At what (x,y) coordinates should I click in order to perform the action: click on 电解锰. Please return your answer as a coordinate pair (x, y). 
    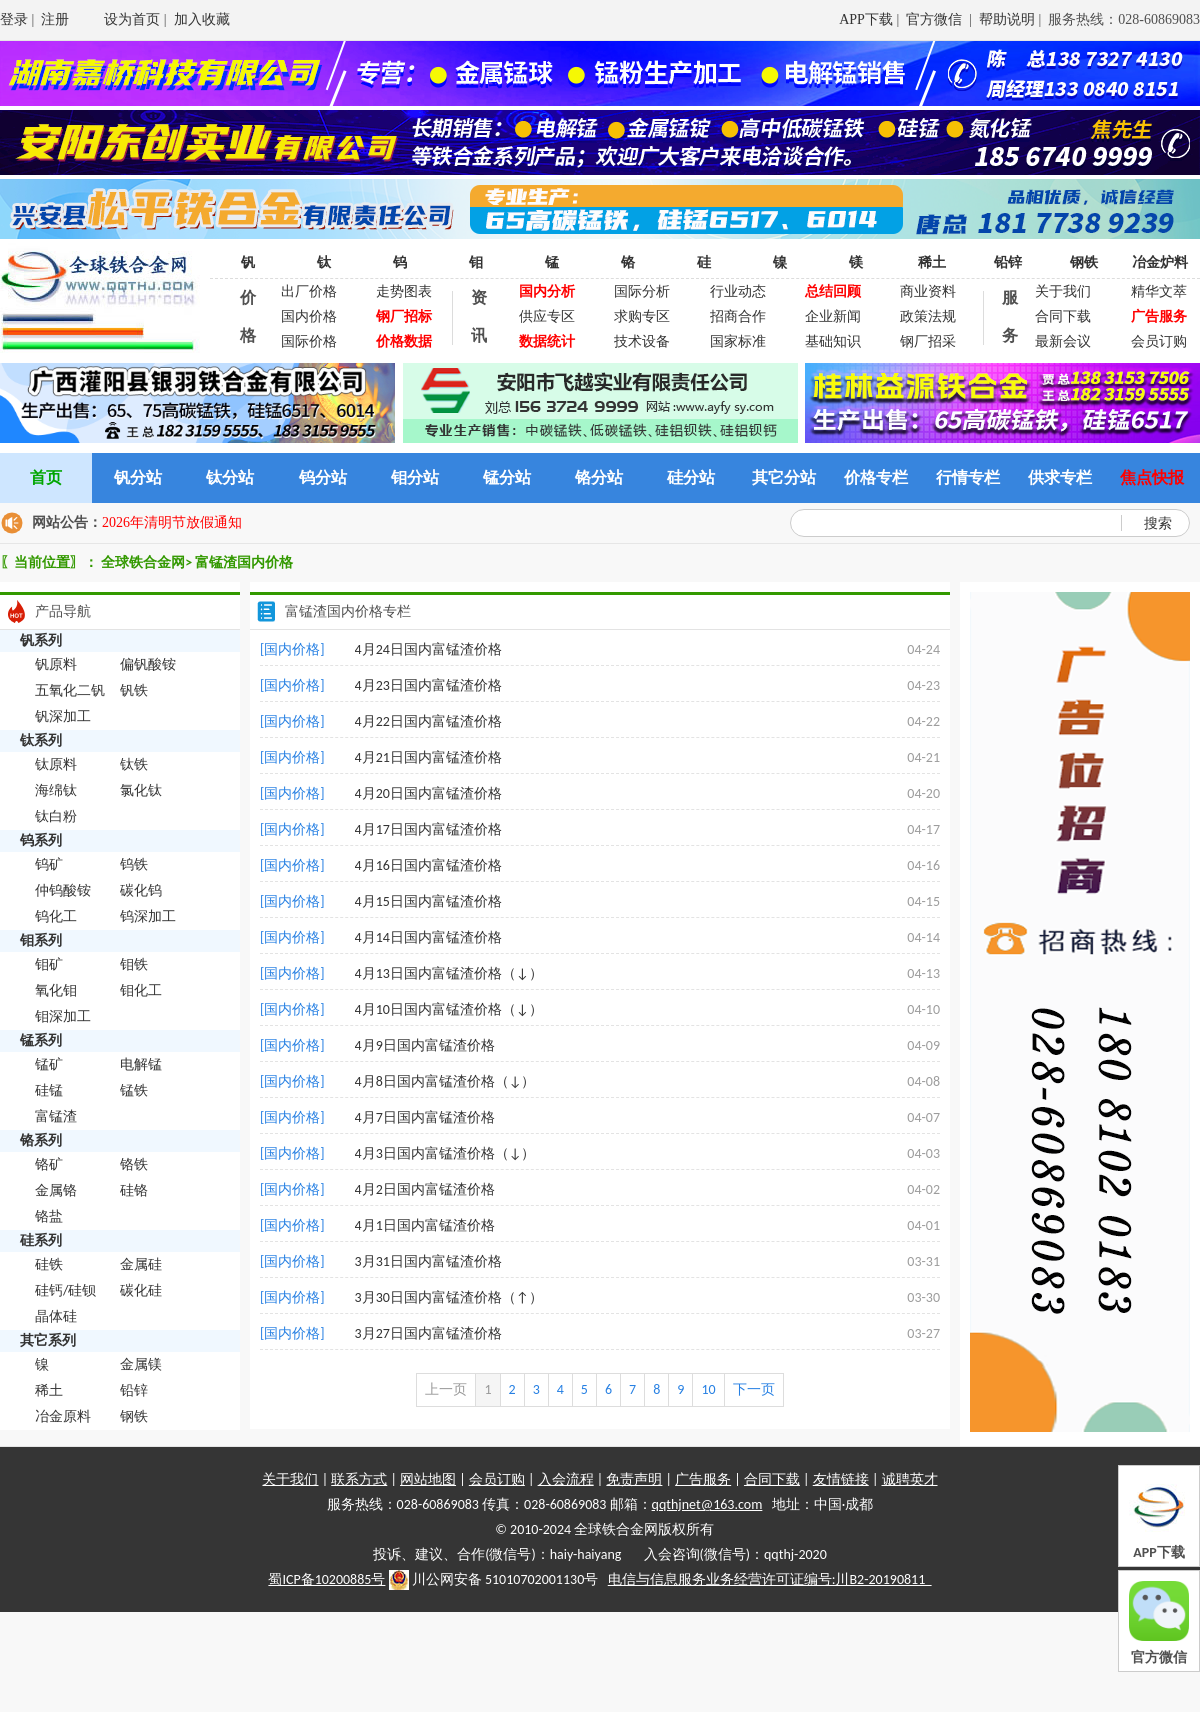
    Looking at the image, I should click on (141, 1064).